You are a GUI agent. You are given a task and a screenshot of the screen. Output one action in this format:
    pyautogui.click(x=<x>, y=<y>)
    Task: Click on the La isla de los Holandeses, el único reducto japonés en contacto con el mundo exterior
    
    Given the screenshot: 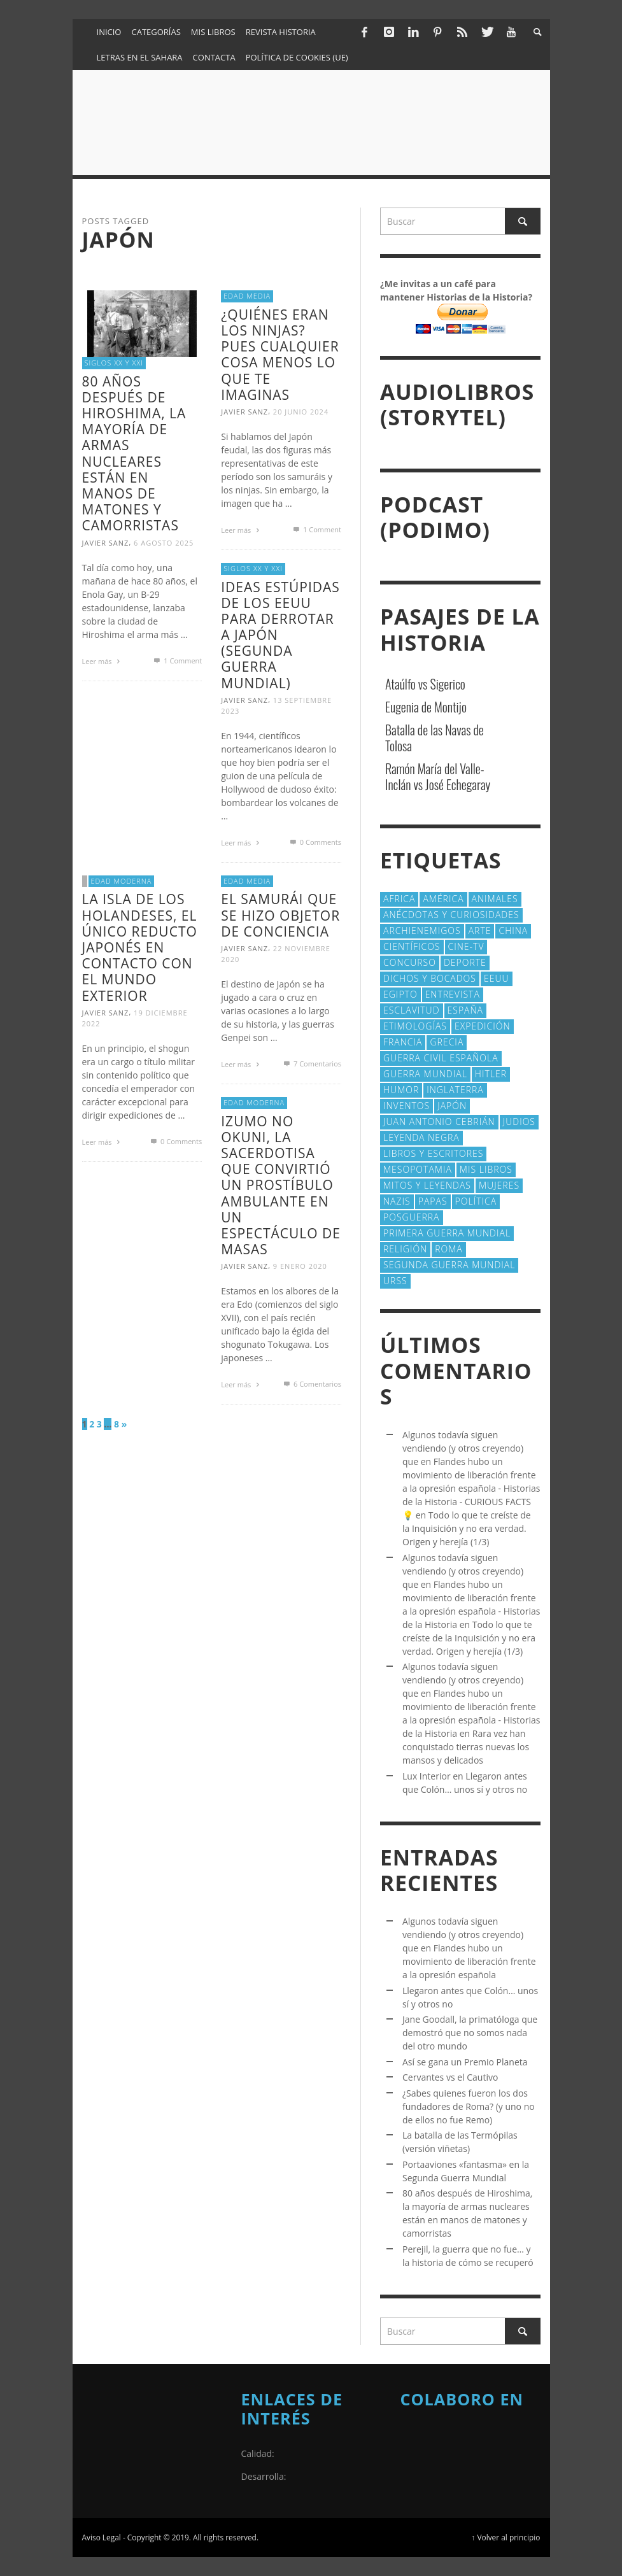 What is the action you would take?
    pyautogui.click(x=139, y=947)
    